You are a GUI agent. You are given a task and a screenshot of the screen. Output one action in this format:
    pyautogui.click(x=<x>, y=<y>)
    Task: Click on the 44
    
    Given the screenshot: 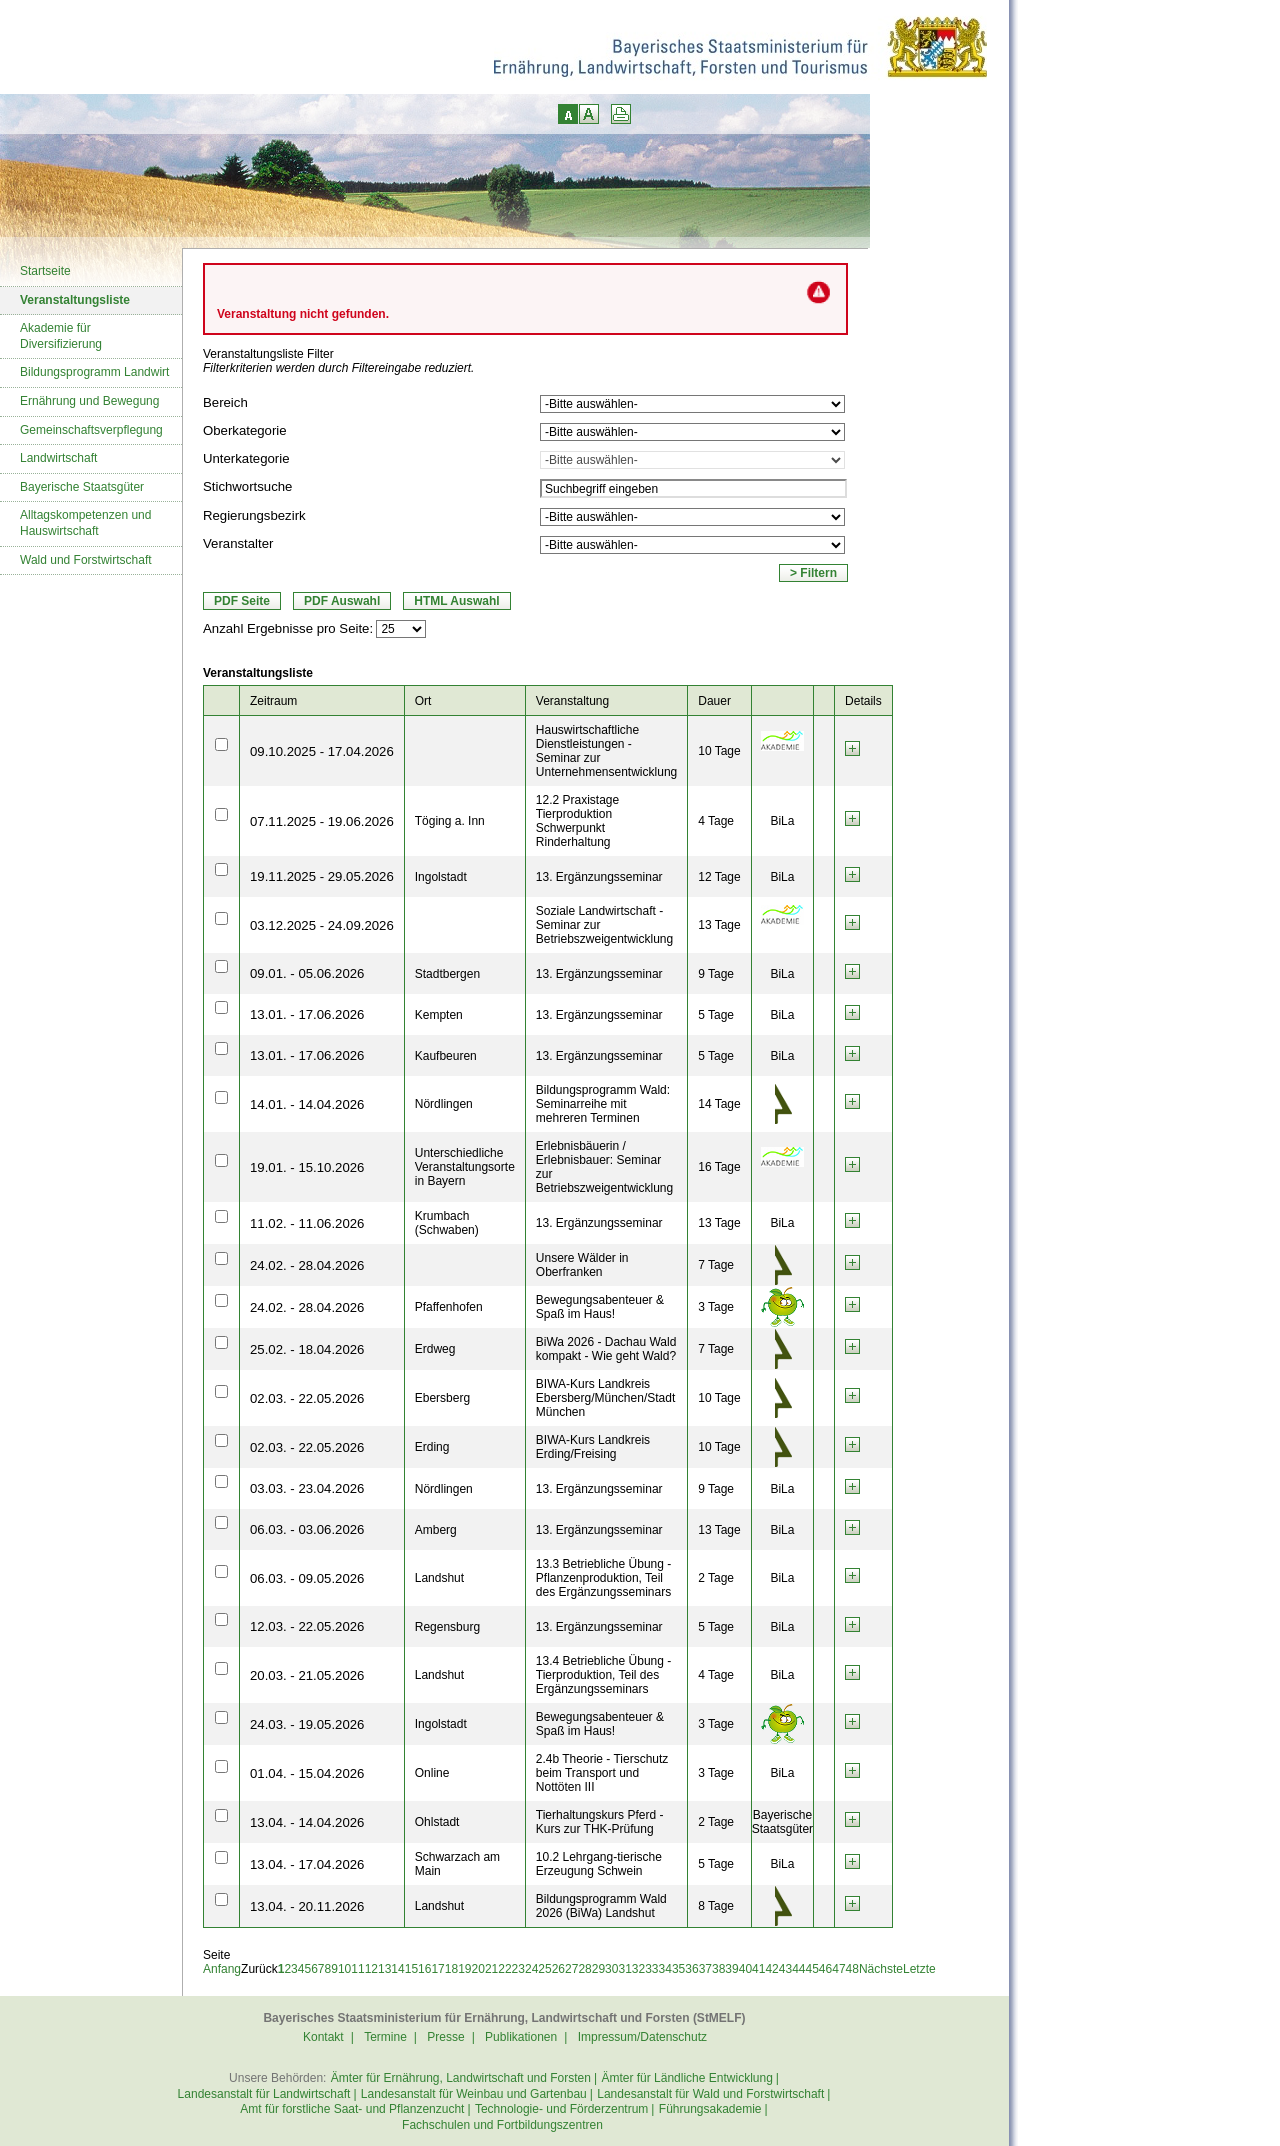 What is the action you would take?
    pyautogui.click(x=798, y=1969)
    